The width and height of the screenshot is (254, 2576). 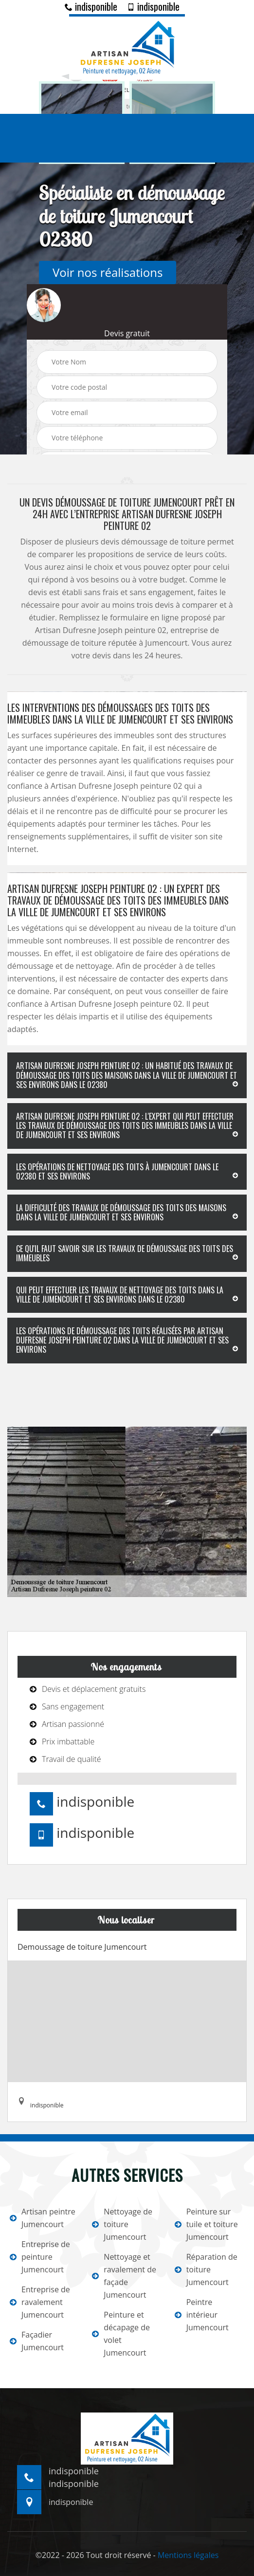 What do you see at coordinates (37, 2341) in the screenshot?
I see `Façadier Jumencourt` at bounding box center [37, 2341].